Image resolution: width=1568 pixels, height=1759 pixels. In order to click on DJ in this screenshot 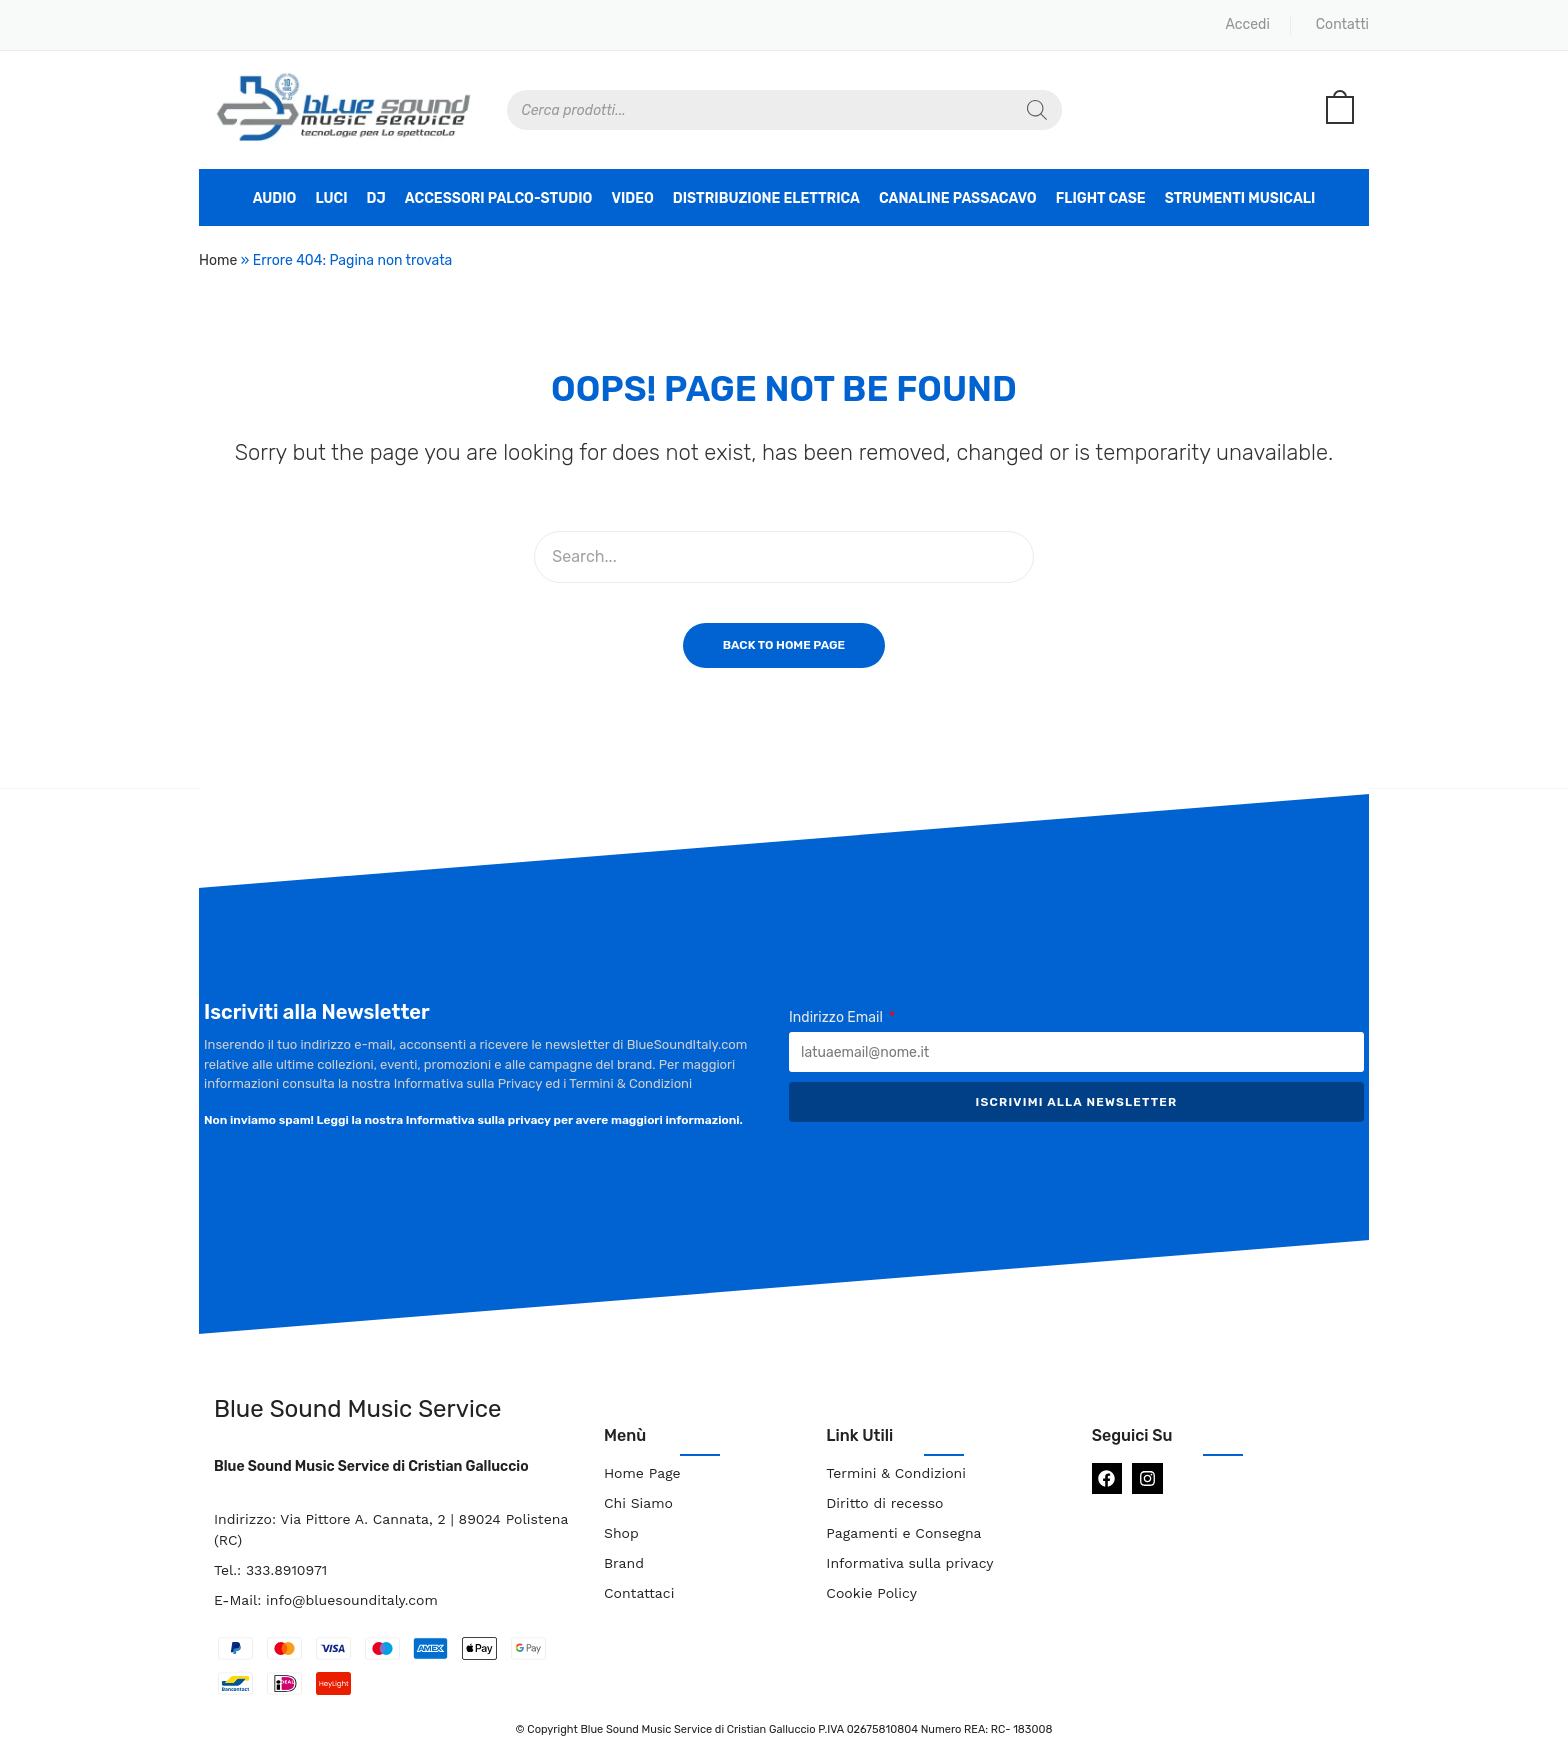, I will do `click(376, 198)`.